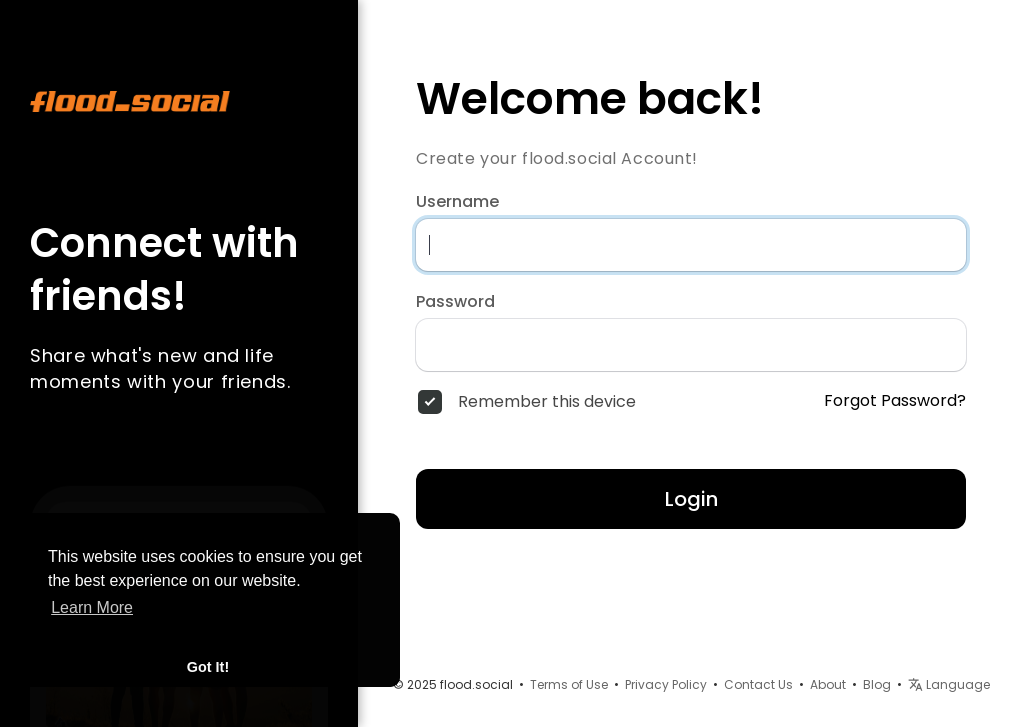 Image resolution: width=1024 pixels, height=727 pixels. Describe the element at coordinates (877, 684) in the screenshot. I see `Blog` at that location.